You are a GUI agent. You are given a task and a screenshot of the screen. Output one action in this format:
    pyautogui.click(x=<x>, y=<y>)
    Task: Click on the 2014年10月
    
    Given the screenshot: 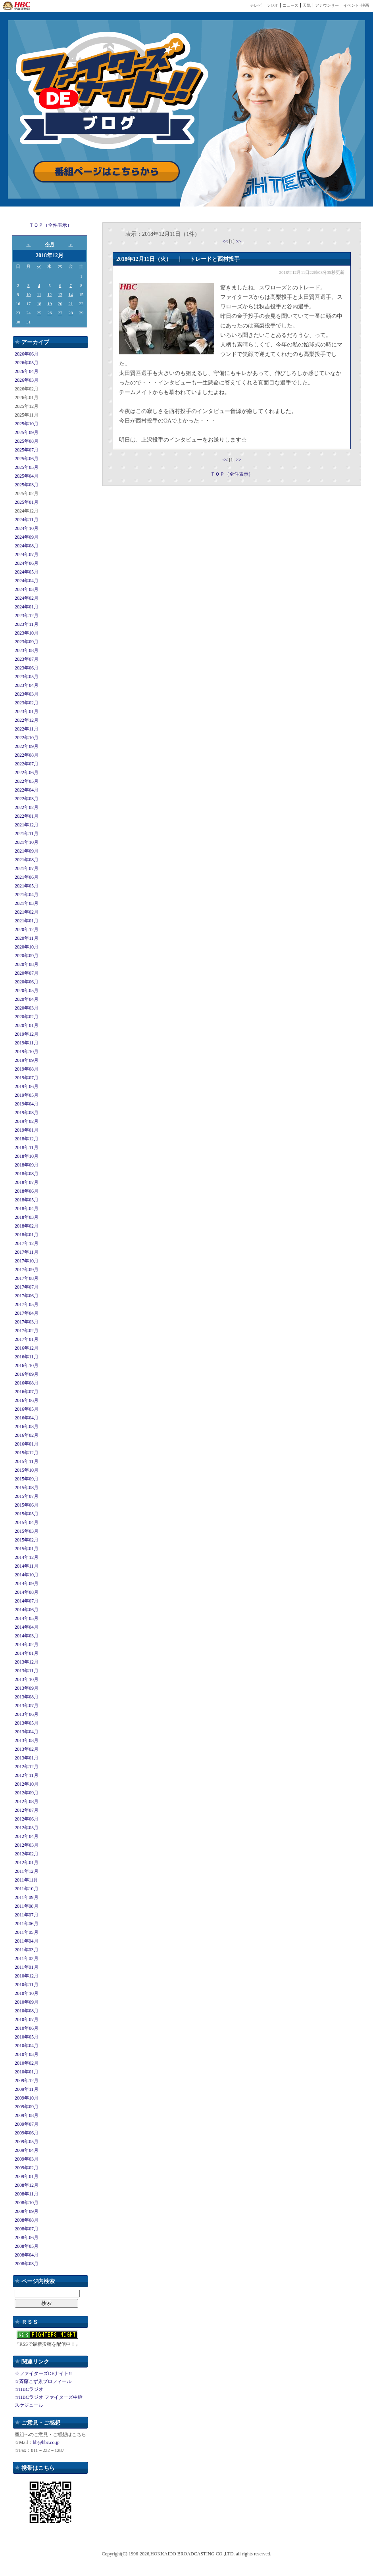 What is the action you would take?
    pyautogui.click(x=26, y=1575)
    